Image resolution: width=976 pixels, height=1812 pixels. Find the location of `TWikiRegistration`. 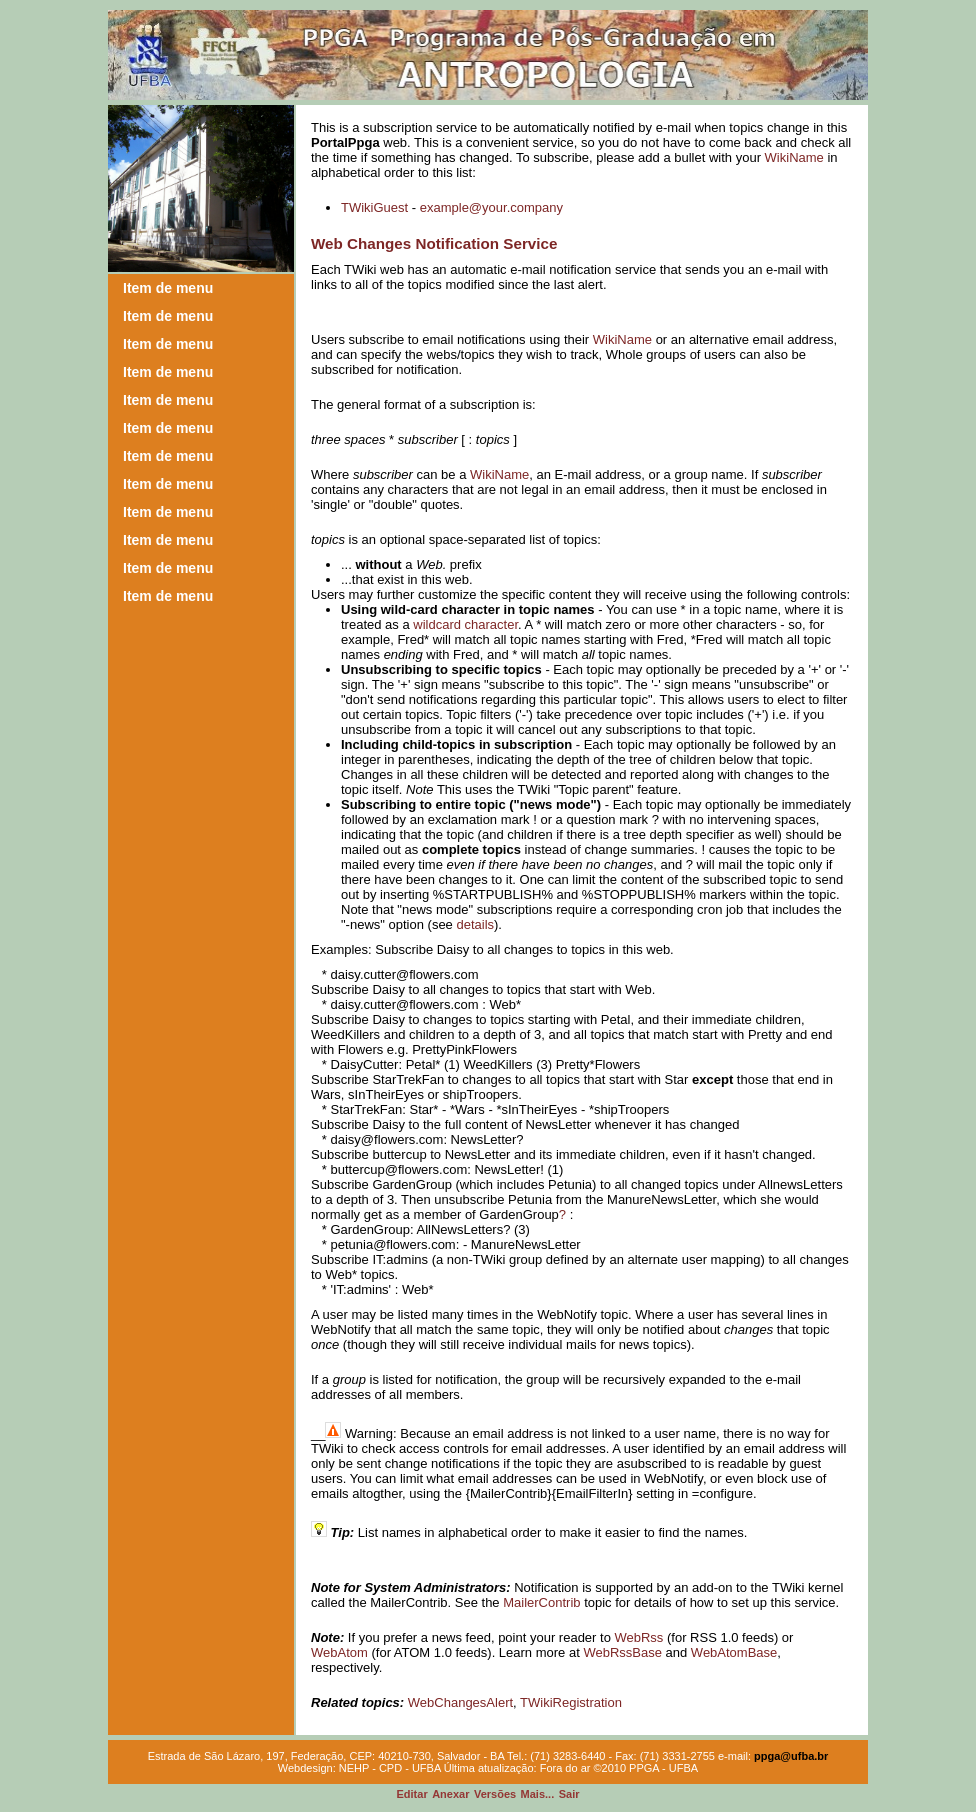

TWikiRegistration is located at coordinates (571, 1702).